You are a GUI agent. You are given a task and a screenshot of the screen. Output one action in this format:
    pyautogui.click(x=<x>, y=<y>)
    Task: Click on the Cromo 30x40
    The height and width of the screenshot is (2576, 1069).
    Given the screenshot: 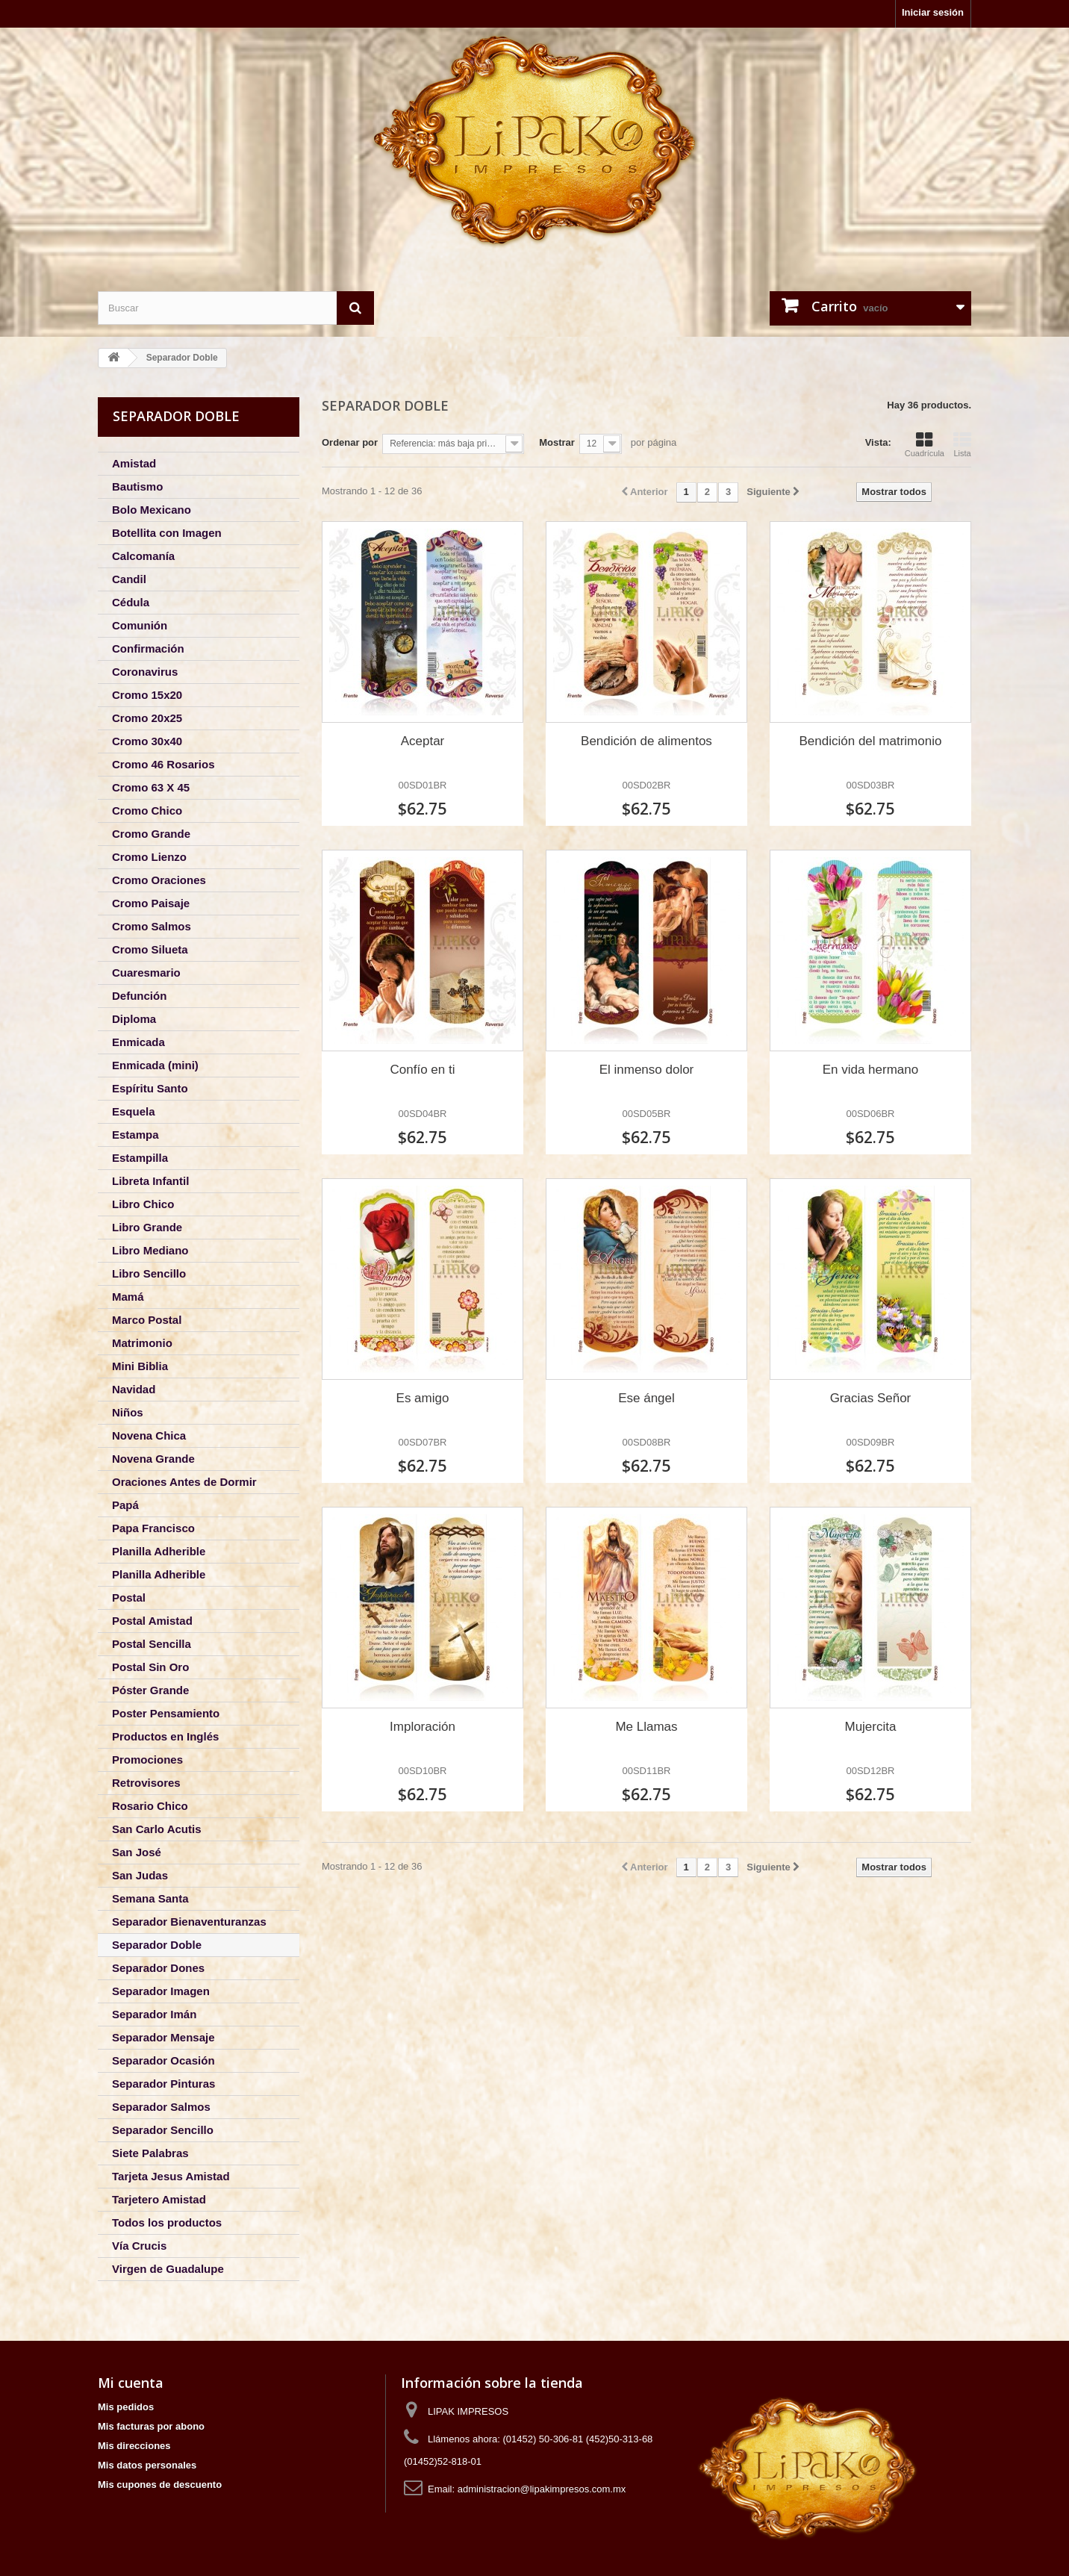 What is the action you would take?
    pyautogui.click(x=147, y=741)
    